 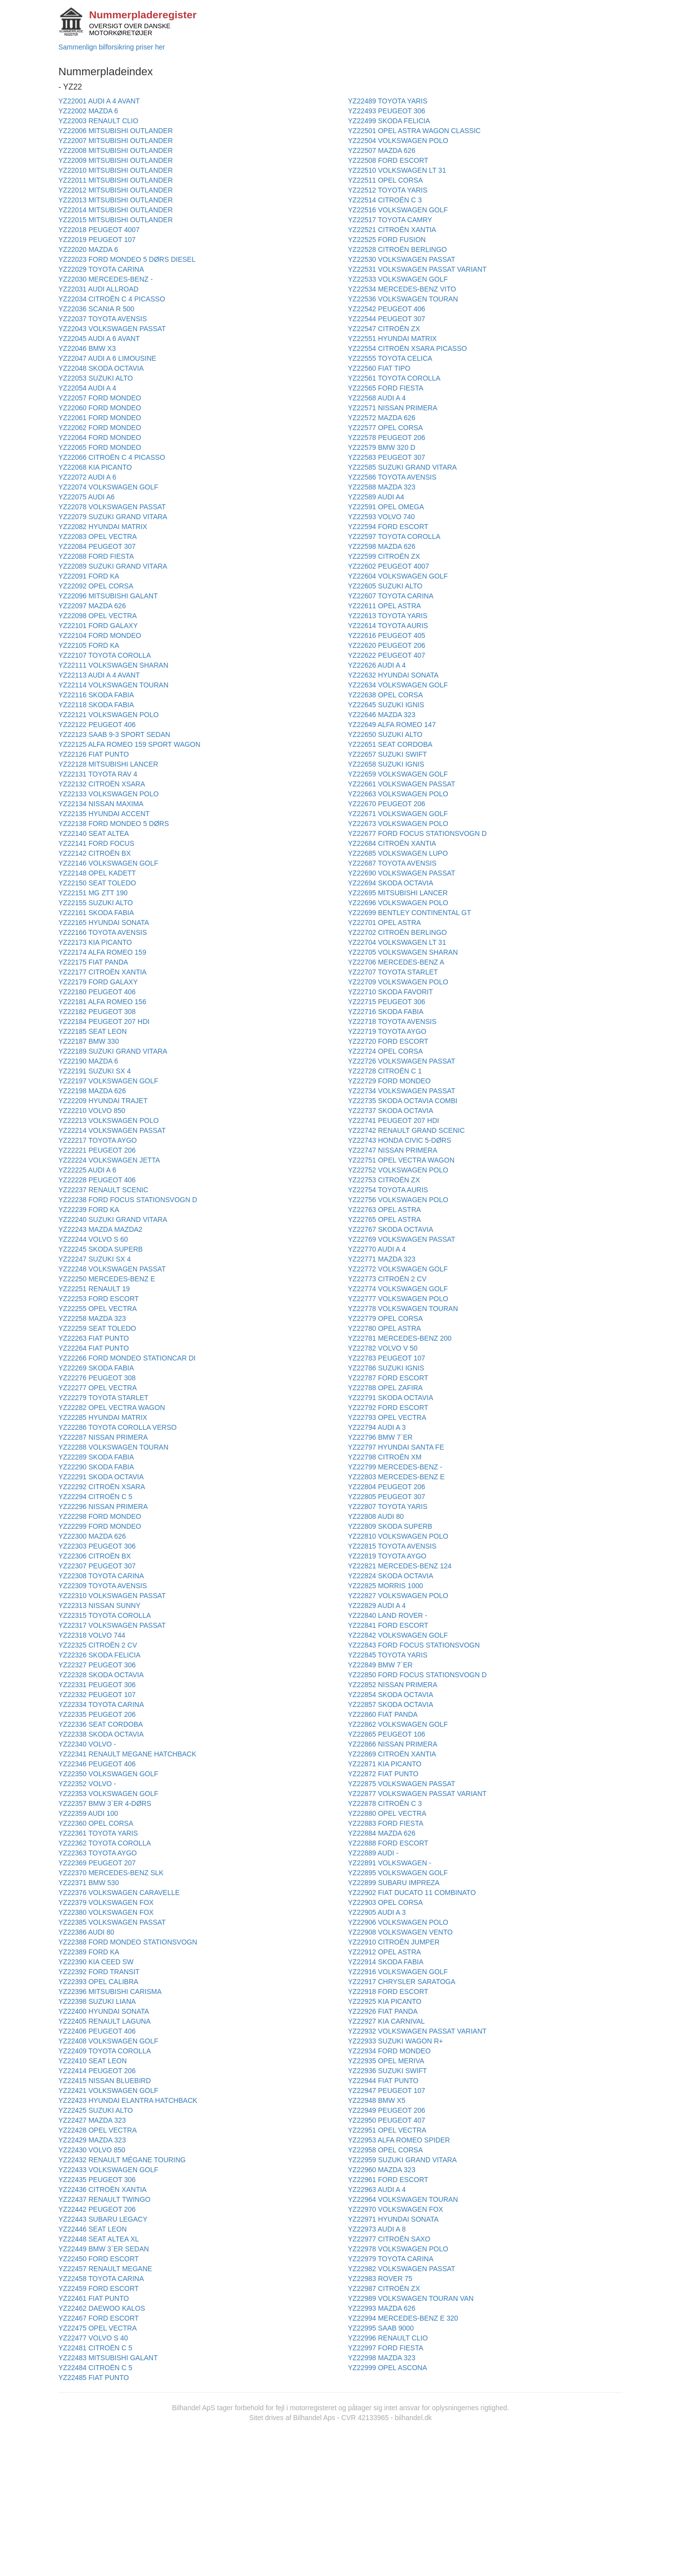 I want to click on YZ22072 AUDI A 6, so click(x=87, y=477).